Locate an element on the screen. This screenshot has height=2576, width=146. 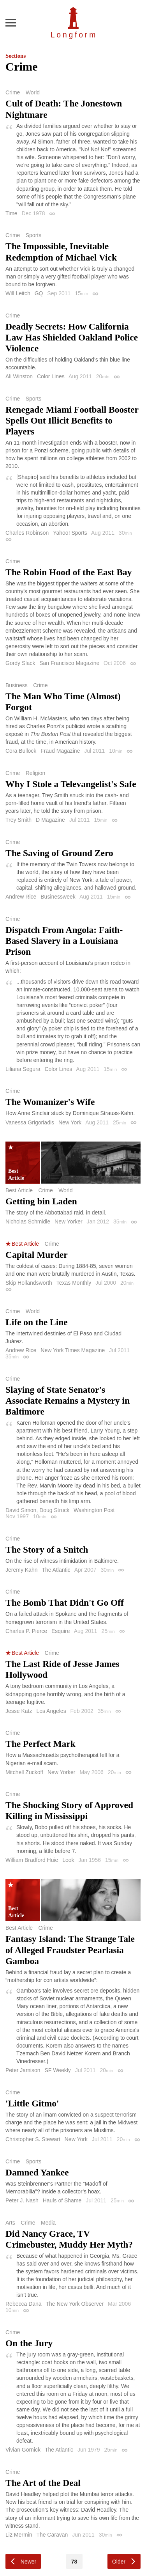
Liz Mermin is located at coordinates (18, 2535).